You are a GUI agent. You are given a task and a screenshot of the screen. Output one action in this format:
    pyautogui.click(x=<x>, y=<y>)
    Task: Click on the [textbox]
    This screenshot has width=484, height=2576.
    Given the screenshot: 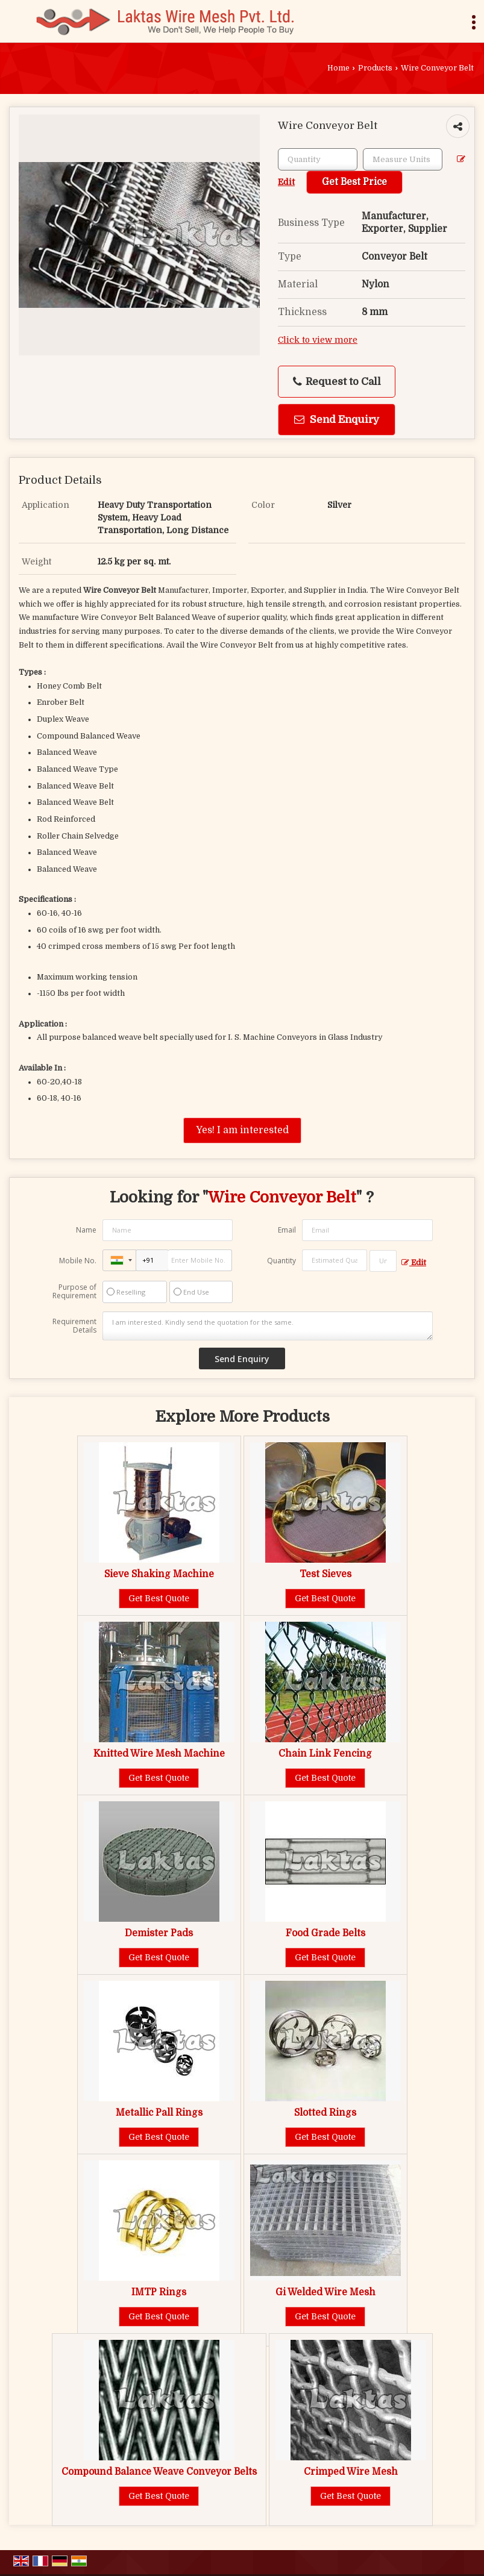 What is the action you would take?
    pyautogui.click(x=402, y=159)
    